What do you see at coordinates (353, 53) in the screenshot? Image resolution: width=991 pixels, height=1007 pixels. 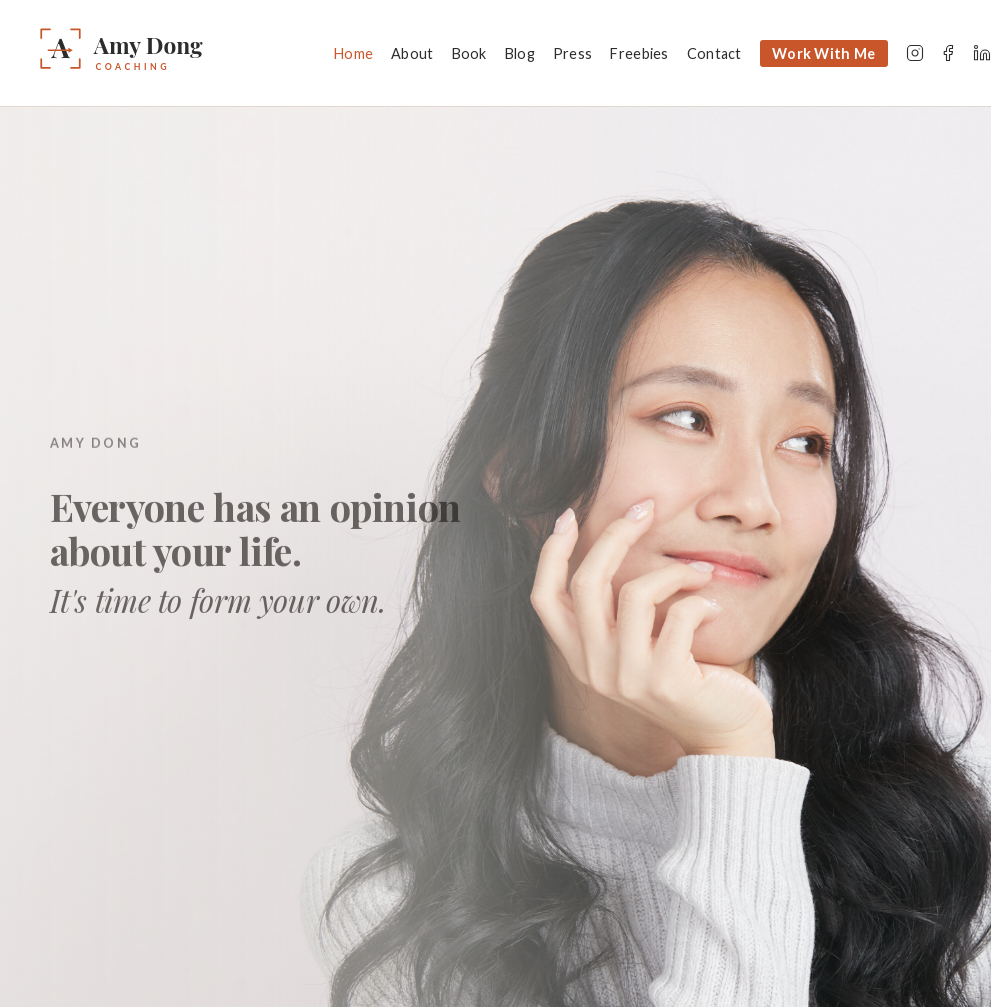 I see `Home` at bounding box center [353, 53].